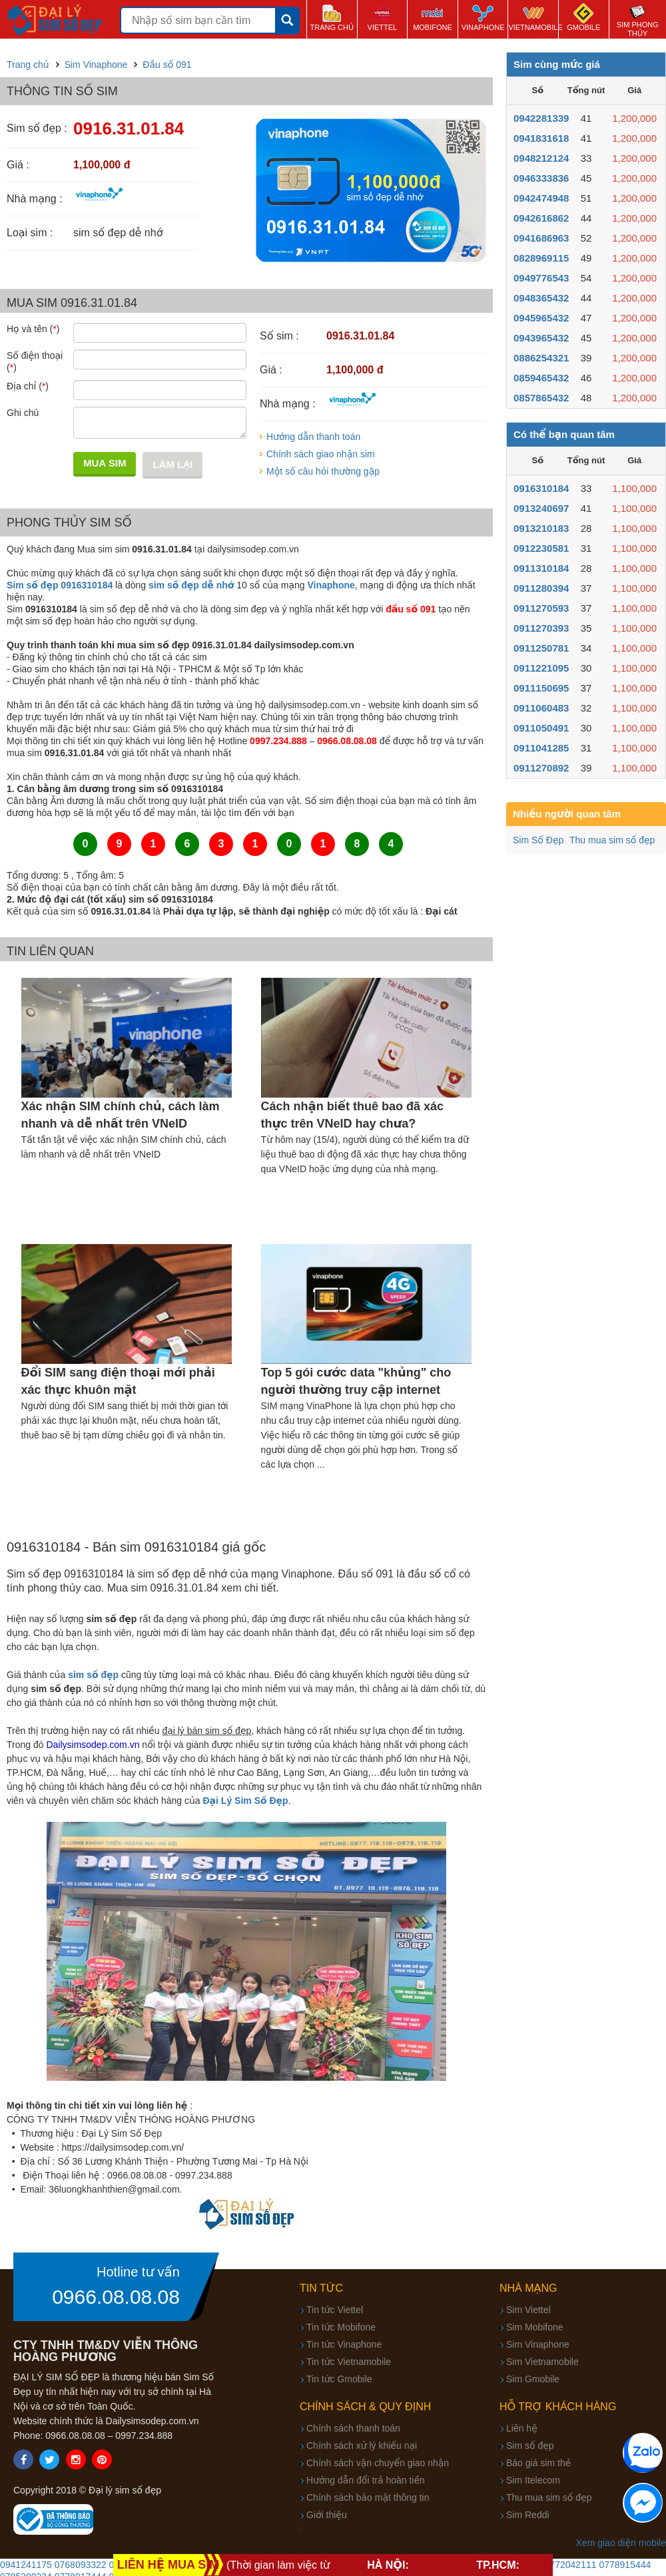  Describe the element at coordinates (541, 688) in the screenshot. I see `0911150695` at that location.